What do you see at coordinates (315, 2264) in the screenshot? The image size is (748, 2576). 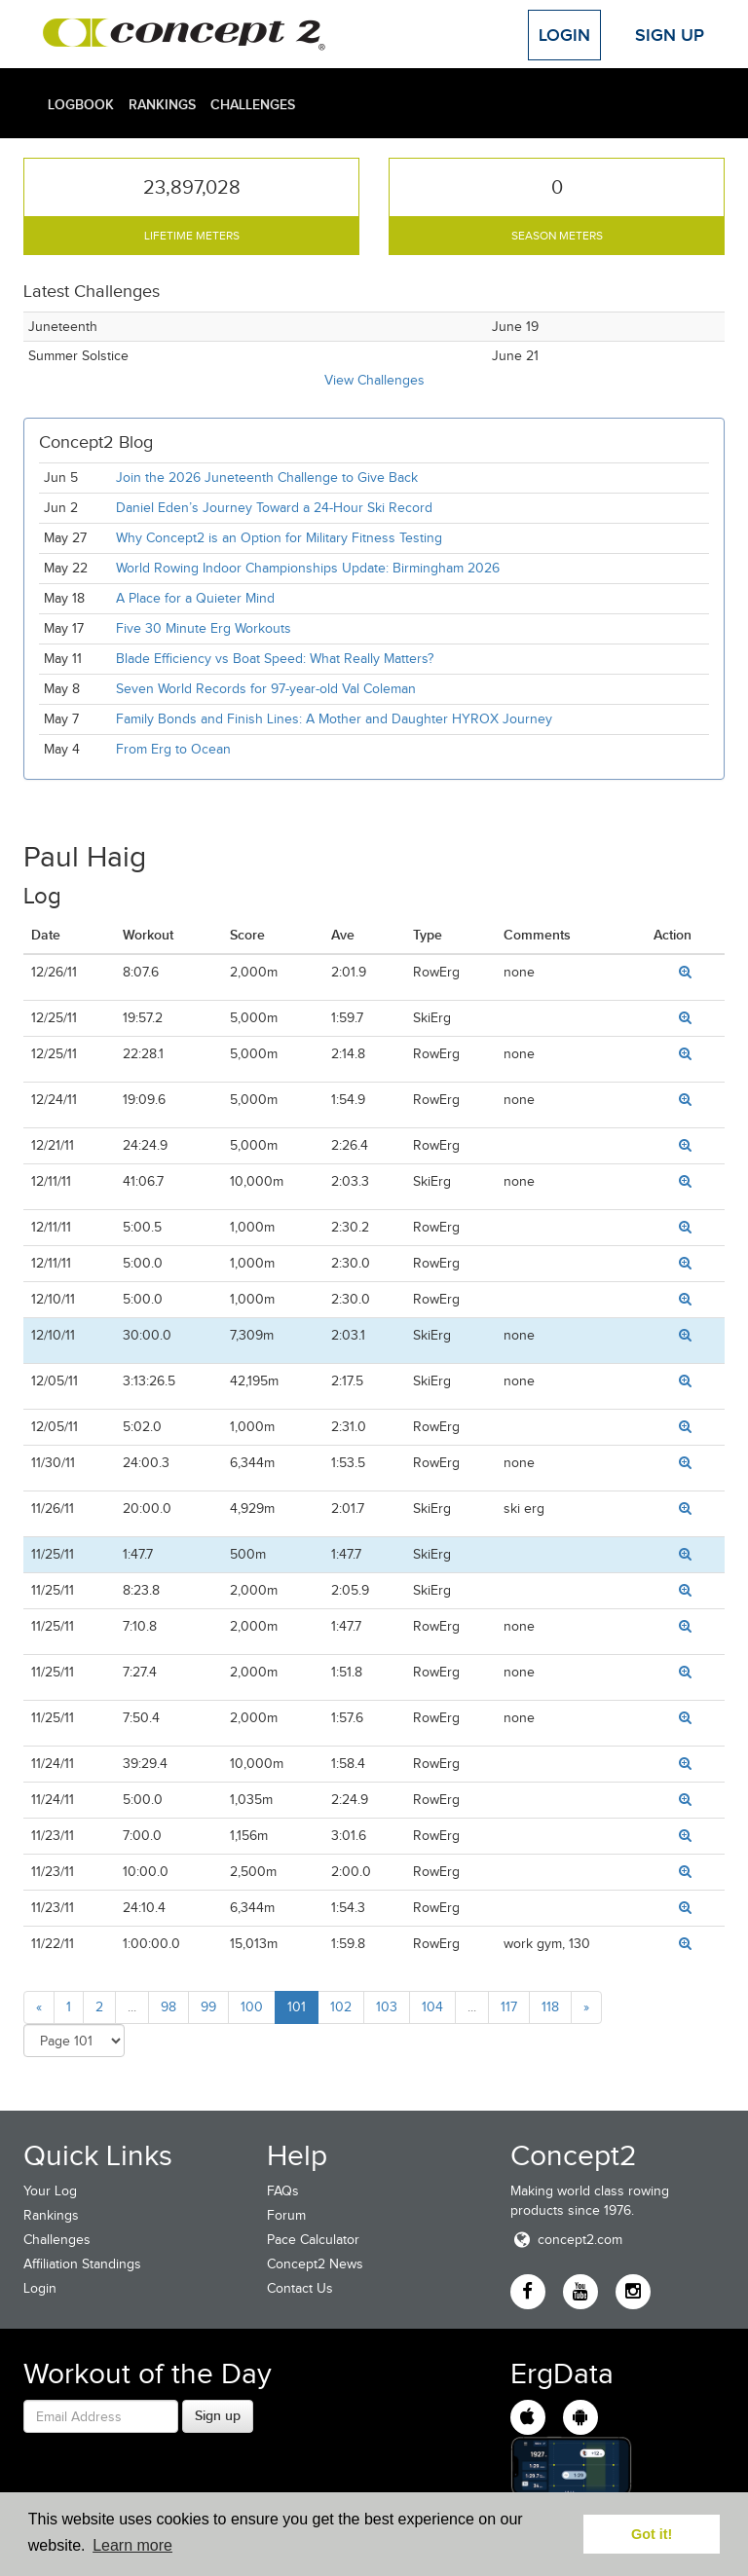 I see `Concept2 News` at bounding box center [315, 2264].